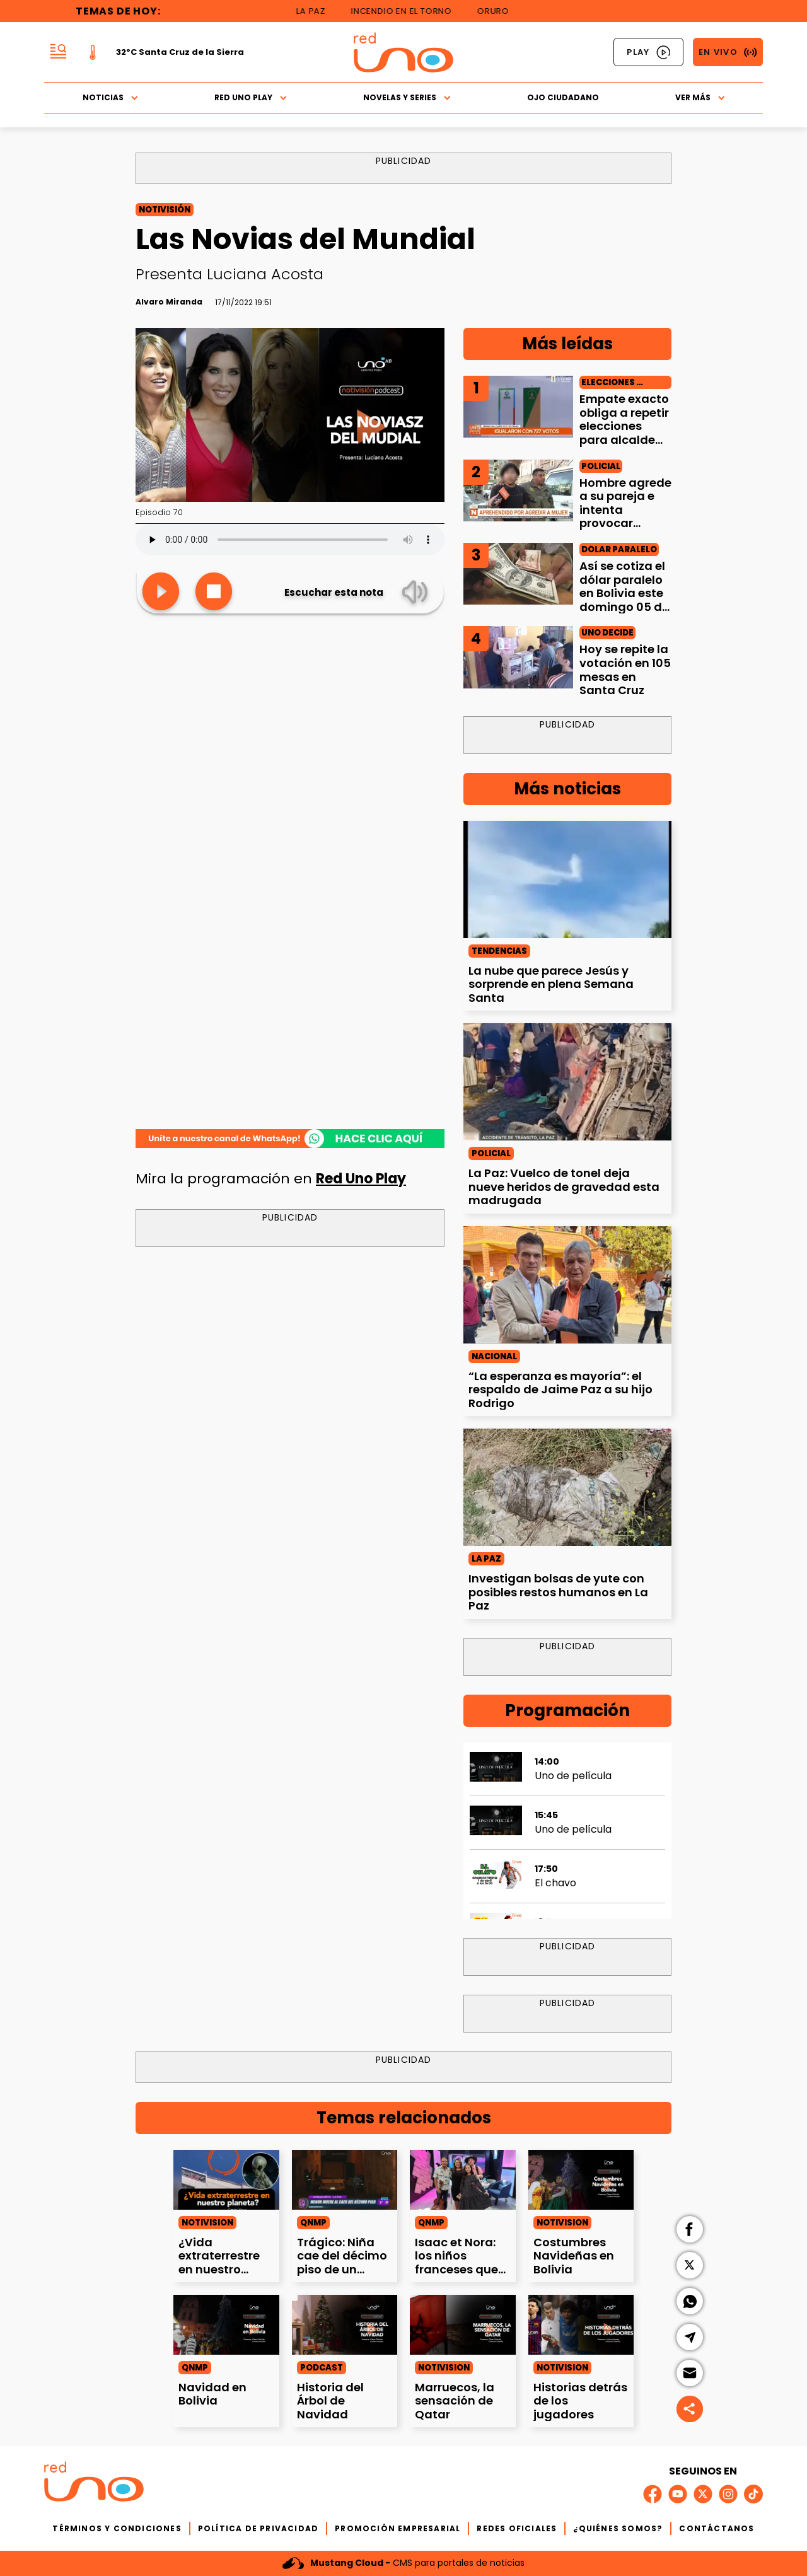 The height and width of the screenshot is (2576, 807). What do you see at coordinates (226, 2324) in the screenshot?
I see `[Navidad%20en%20Bolivia]` at bounding box center [226, 2324].